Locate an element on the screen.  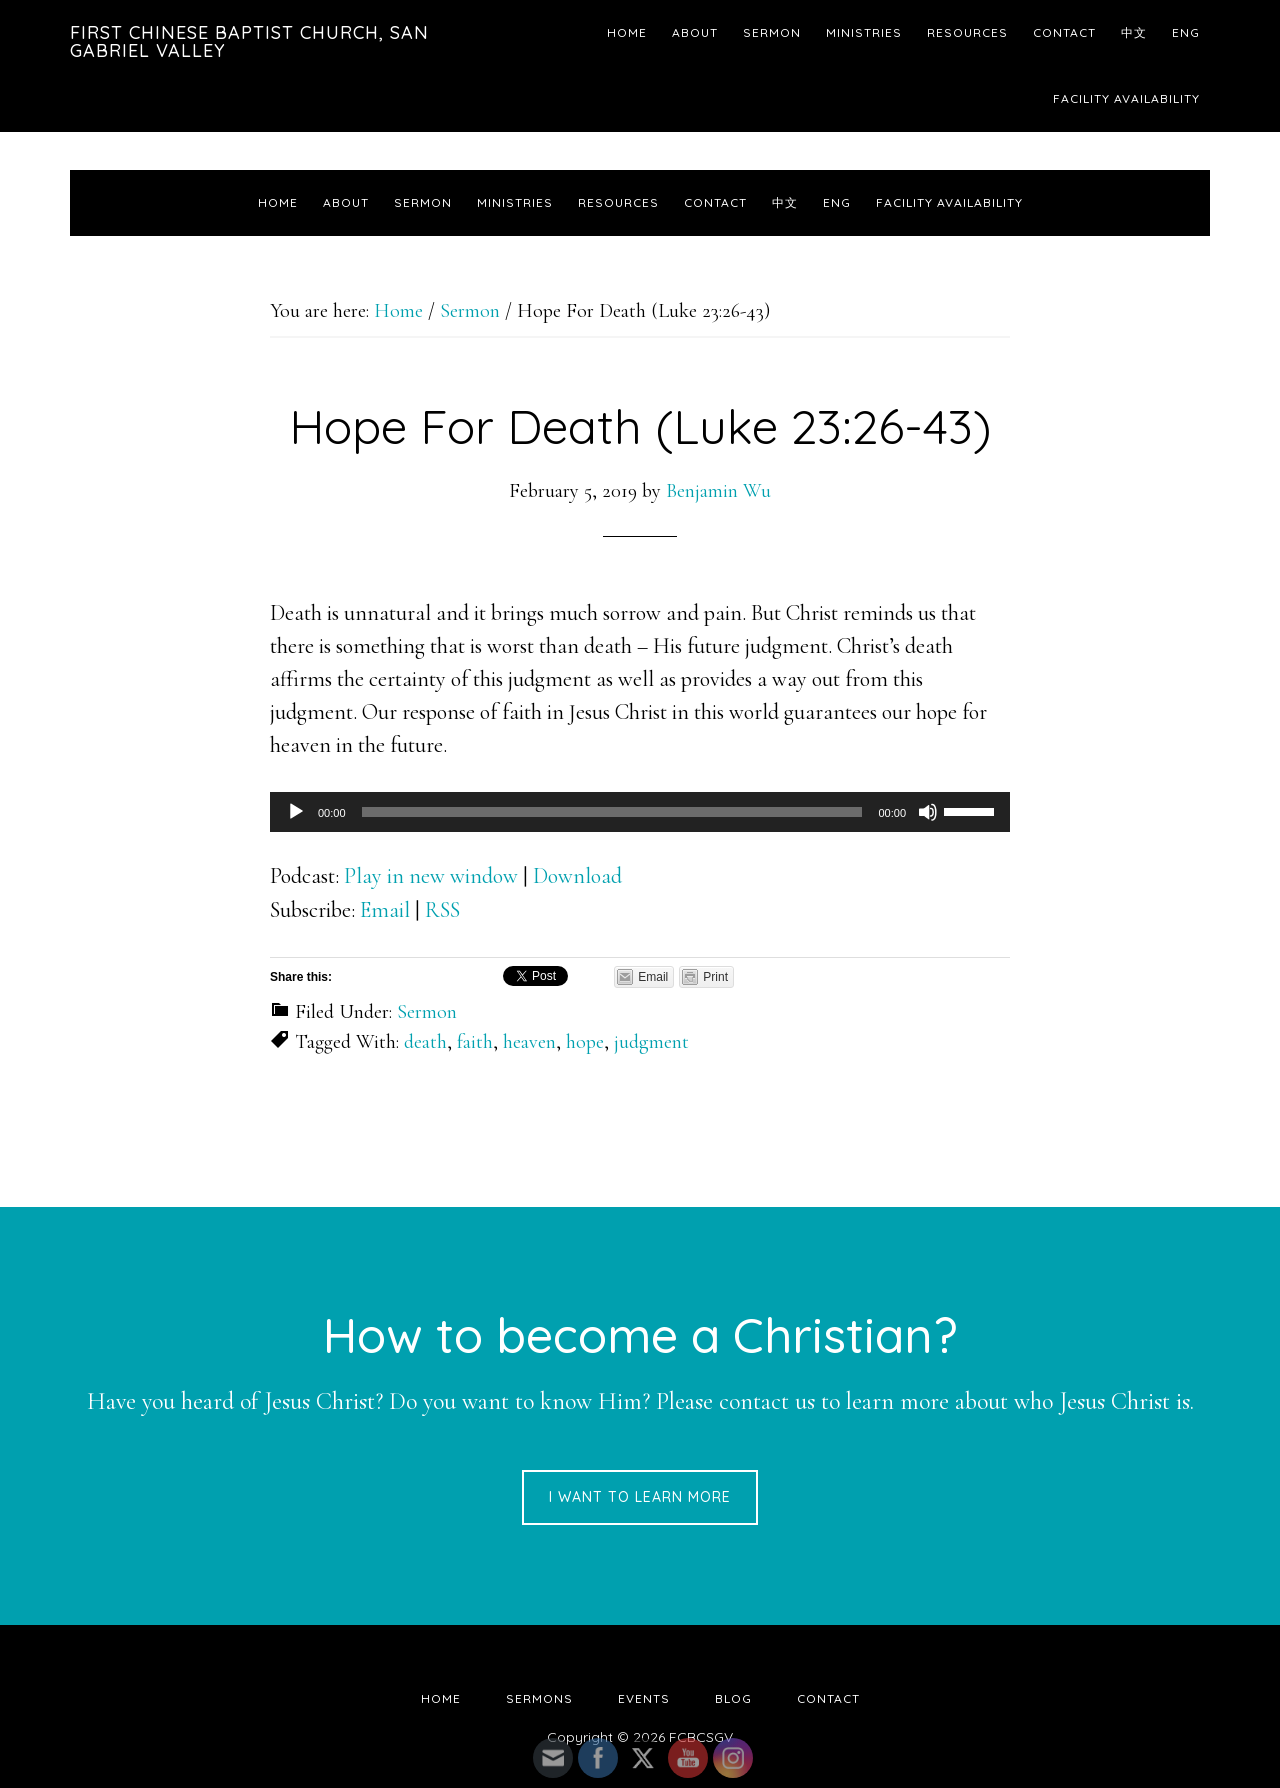
hope is located at coordinates (585, 1042).